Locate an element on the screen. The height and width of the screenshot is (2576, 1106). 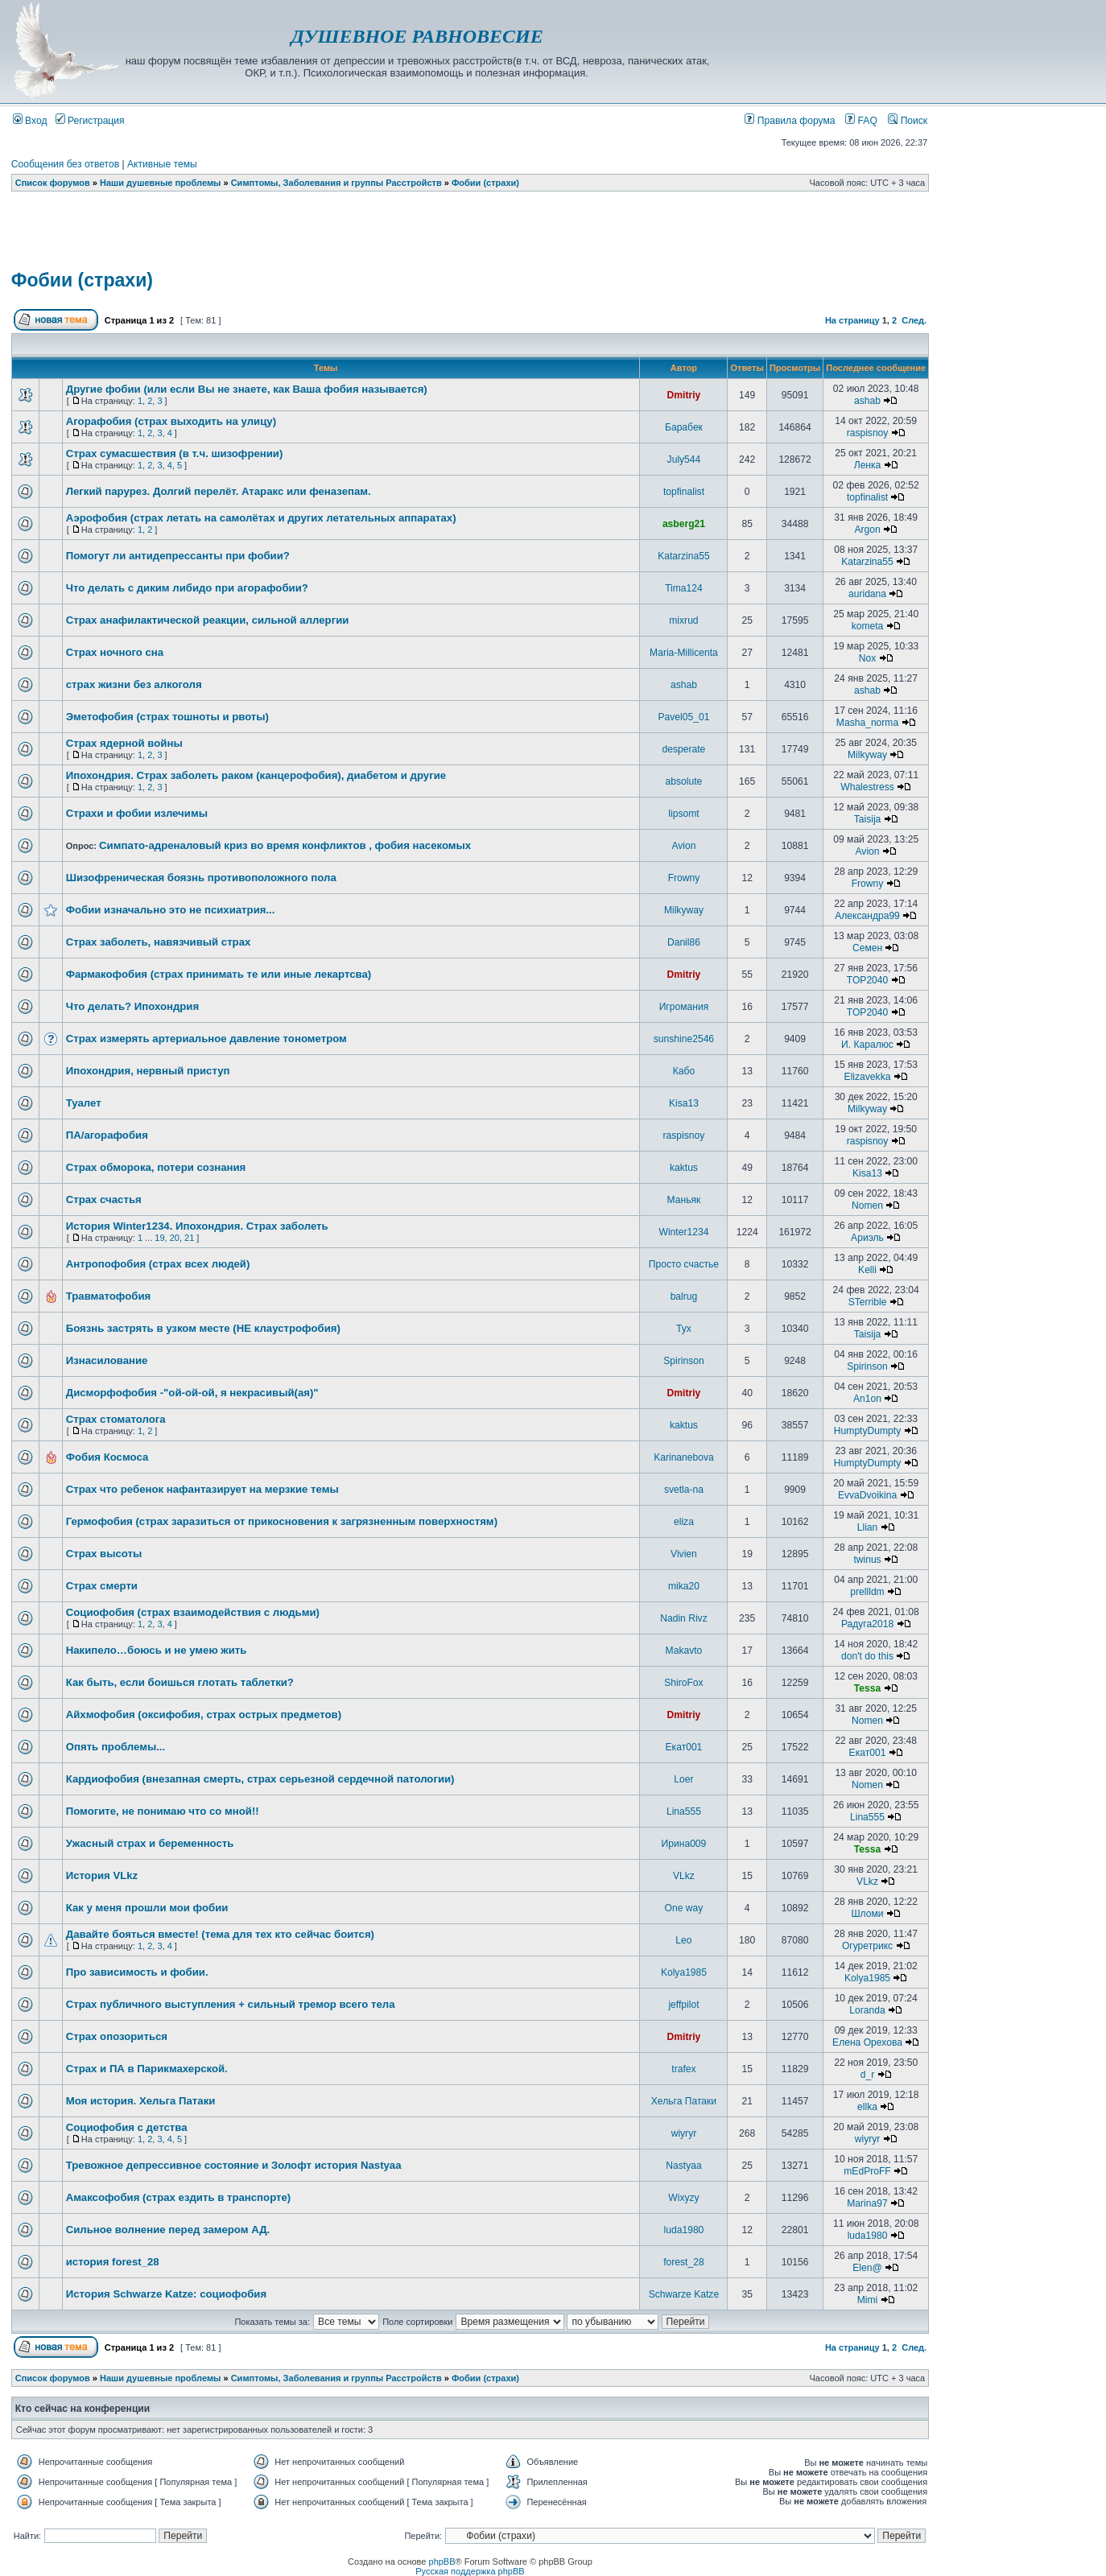
Про зависимость и фобии. is located at coordinates (137, 1972).